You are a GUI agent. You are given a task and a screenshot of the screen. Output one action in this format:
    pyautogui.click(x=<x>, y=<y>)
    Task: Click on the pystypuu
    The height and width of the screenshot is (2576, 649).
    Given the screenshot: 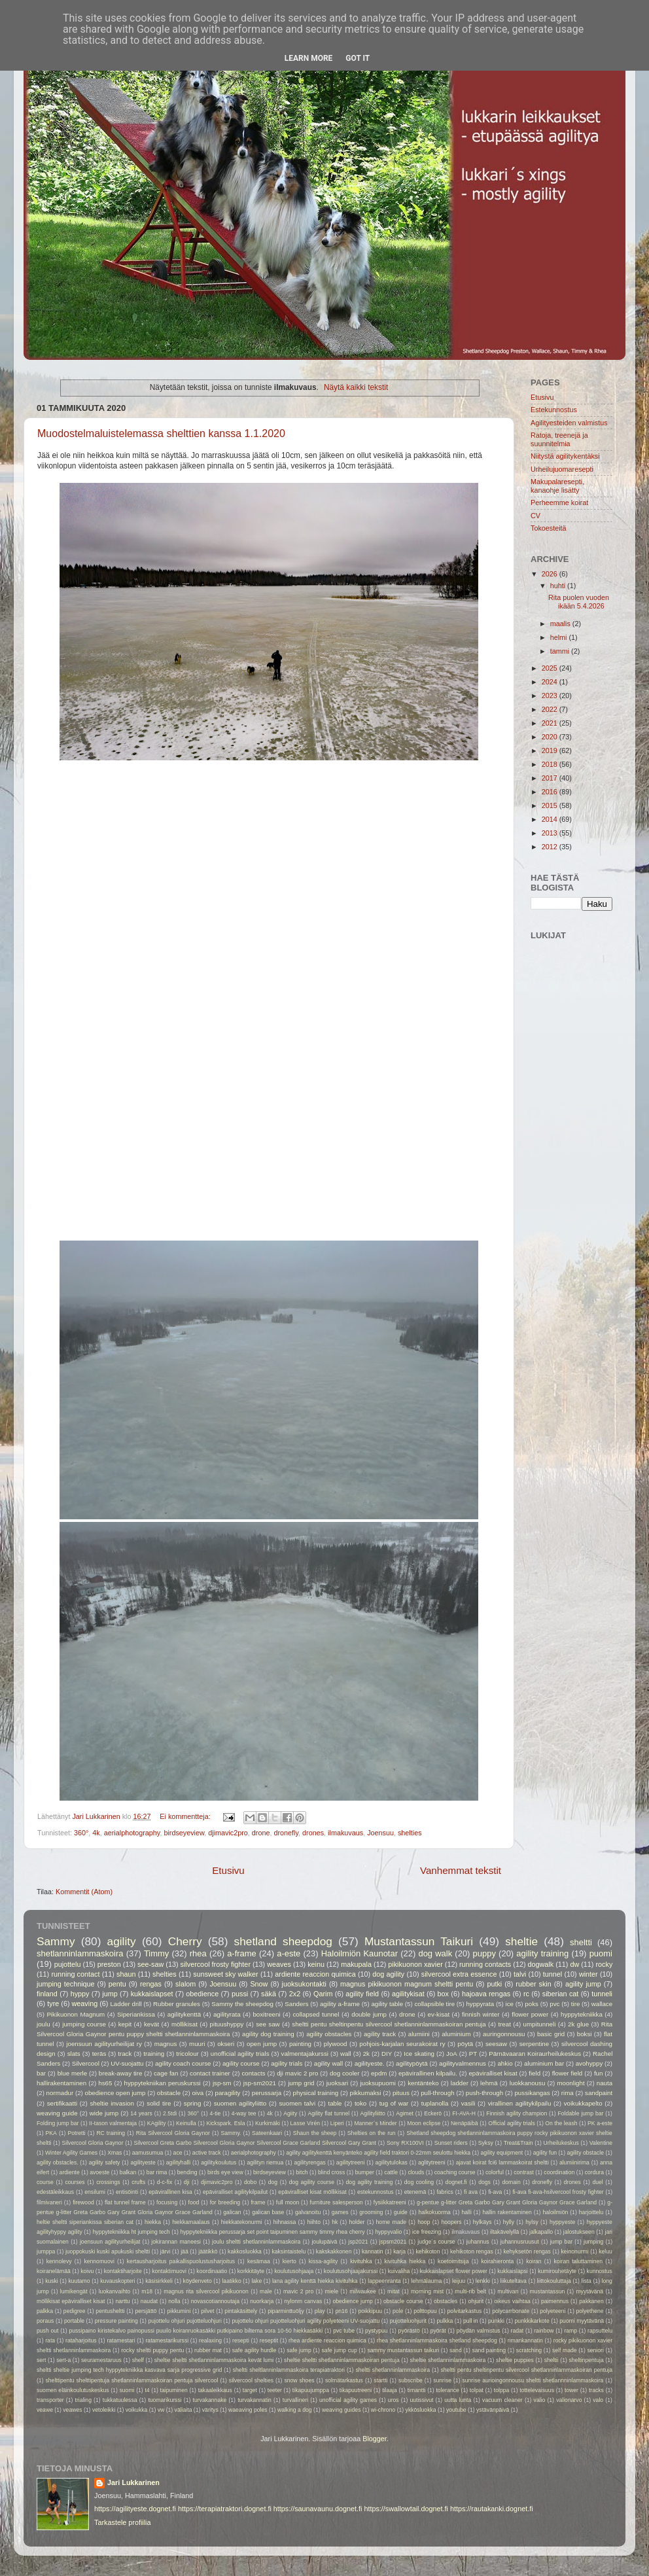 What is the action you would take?
    pyautogui.click(x=376, y=2330)
    